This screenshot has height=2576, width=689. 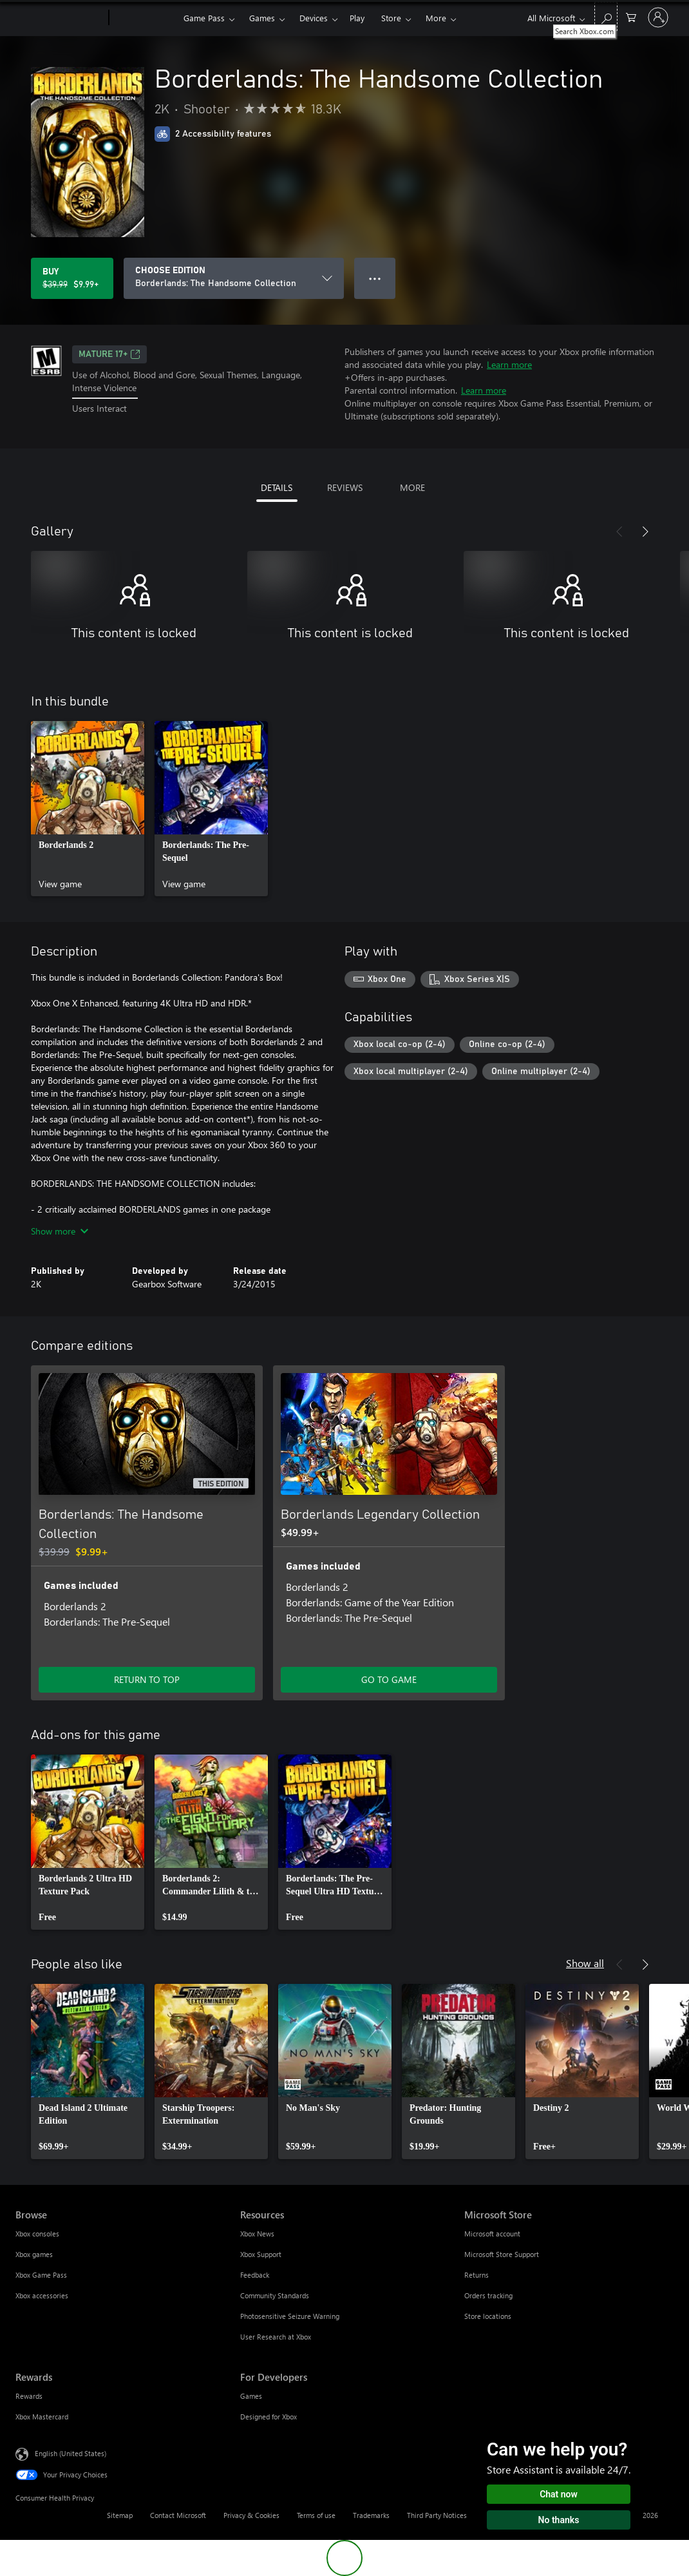 I want to click on More, so click(x=436, y=17).